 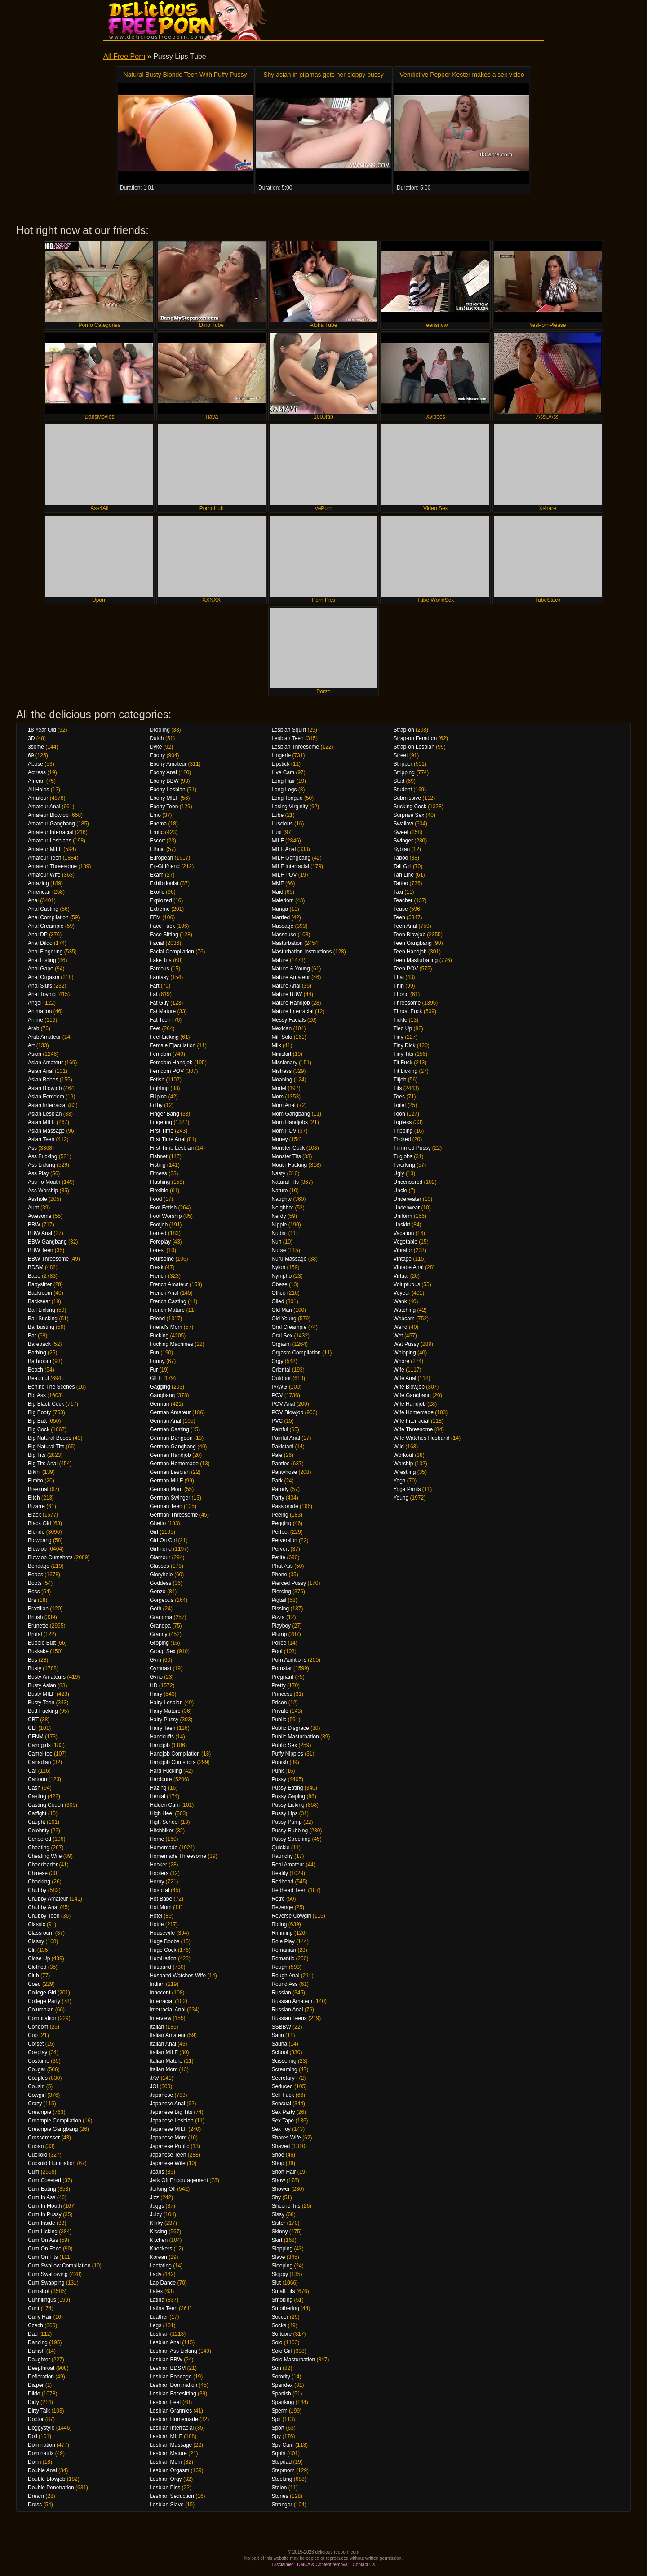 What do you see at coordinates (286, 2138) in the screenshot?
I see `Shares Wife` at bounding box center [286, 2138].